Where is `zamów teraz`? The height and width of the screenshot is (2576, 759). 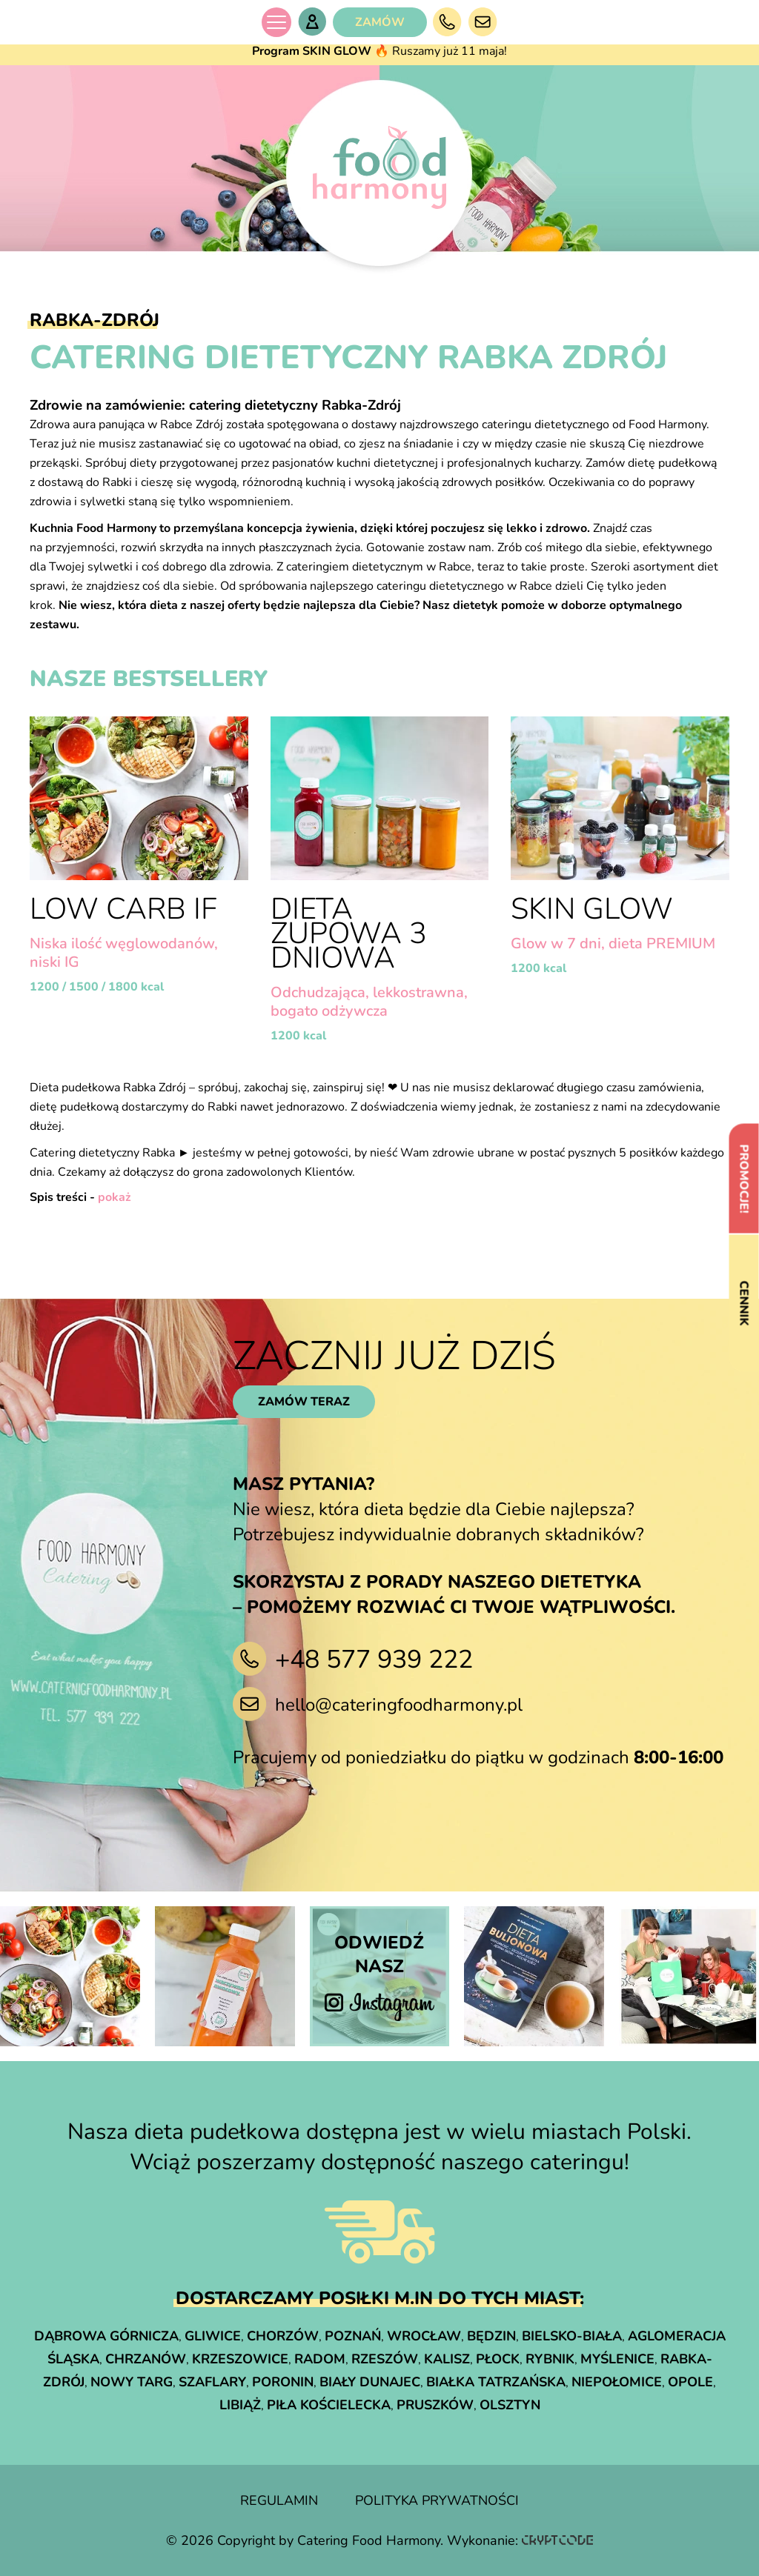 zamów teraz is located at coordinates (304, 1402).